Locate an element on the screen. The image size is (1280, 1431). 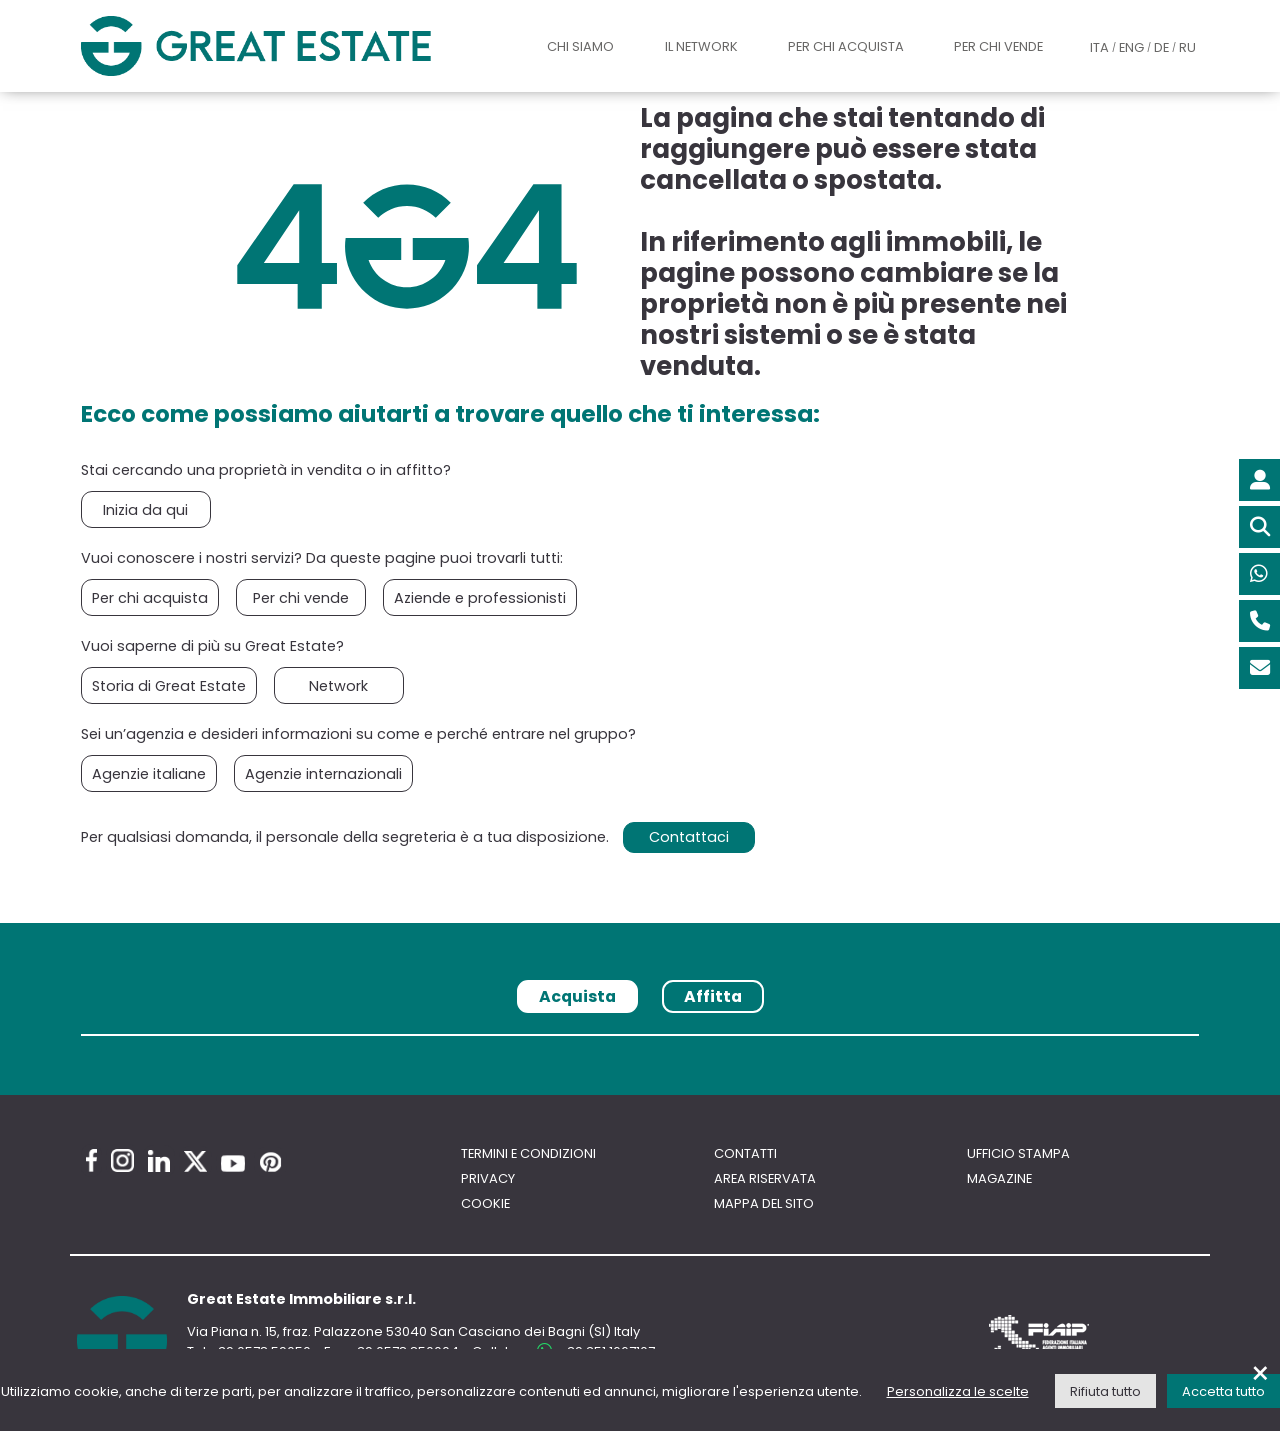
Rifiuta tutto is located at coordinates (1105, 1391).